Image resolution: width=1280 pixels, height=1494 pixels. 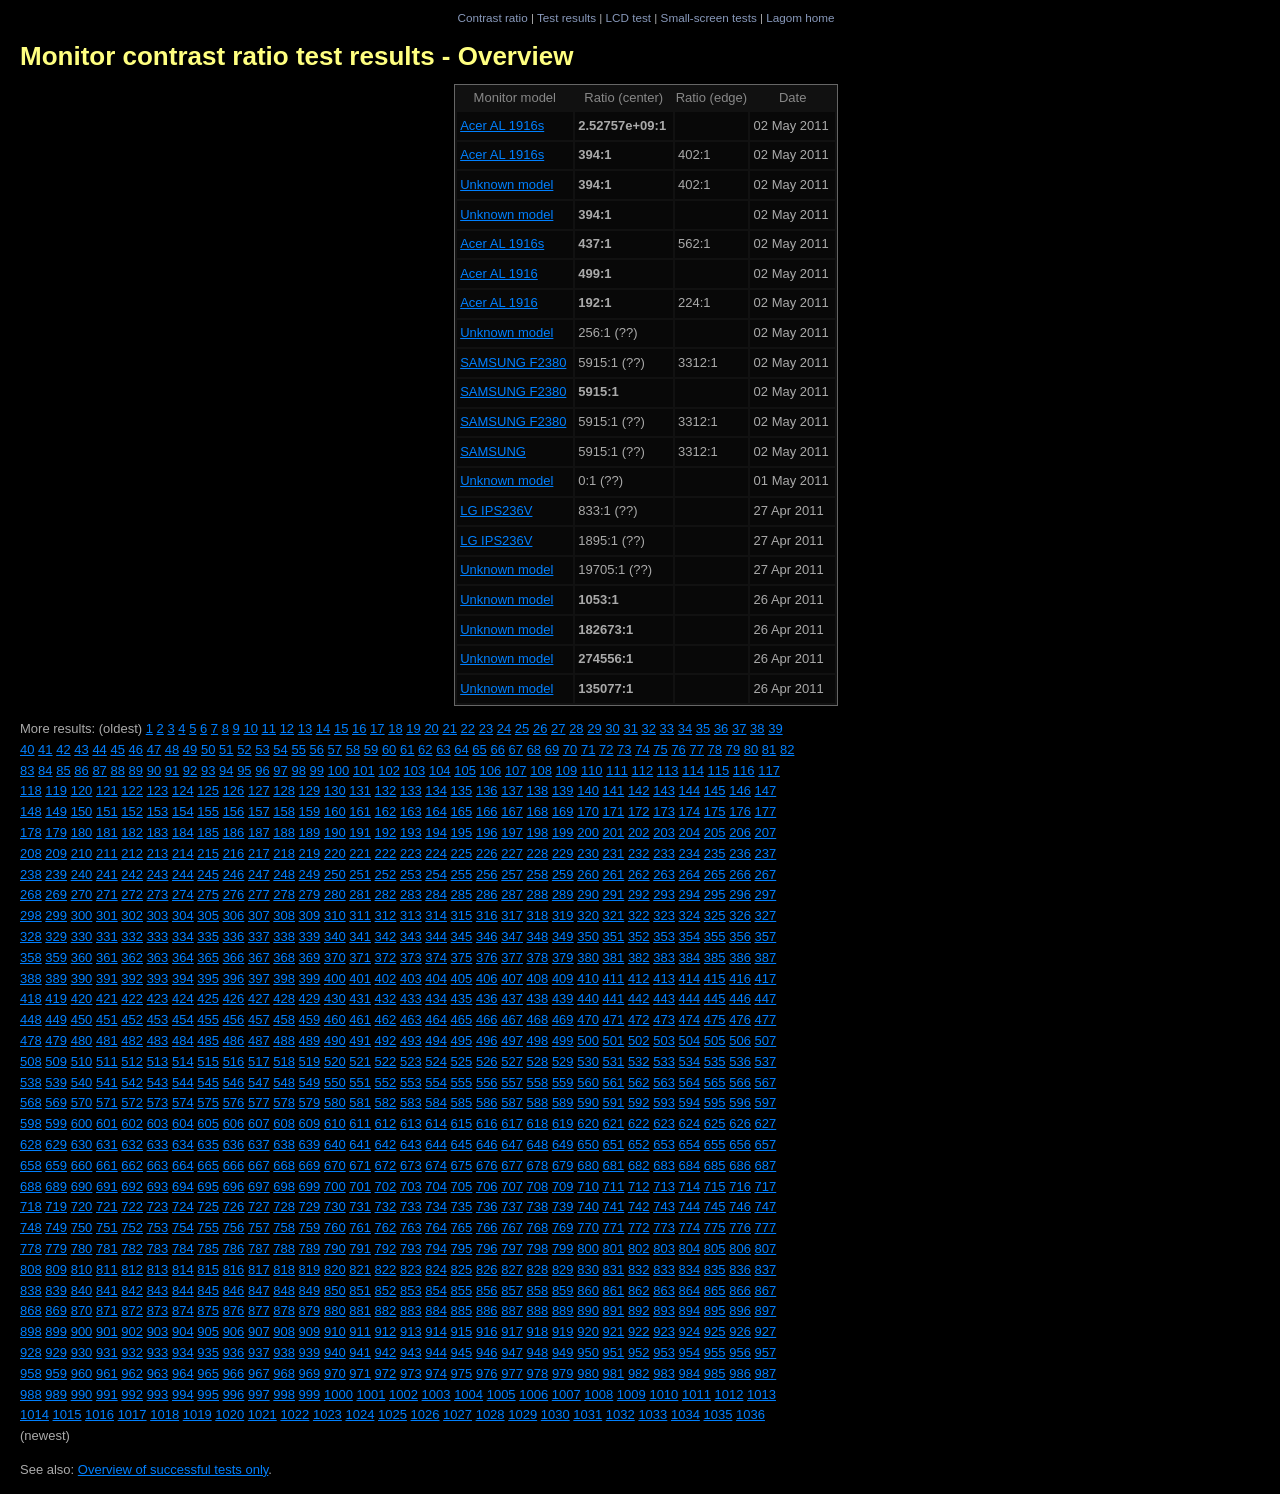 What do you see at coordinates (117, 749) in the screenshot?
I see `45` at bounding box center [117, 749].